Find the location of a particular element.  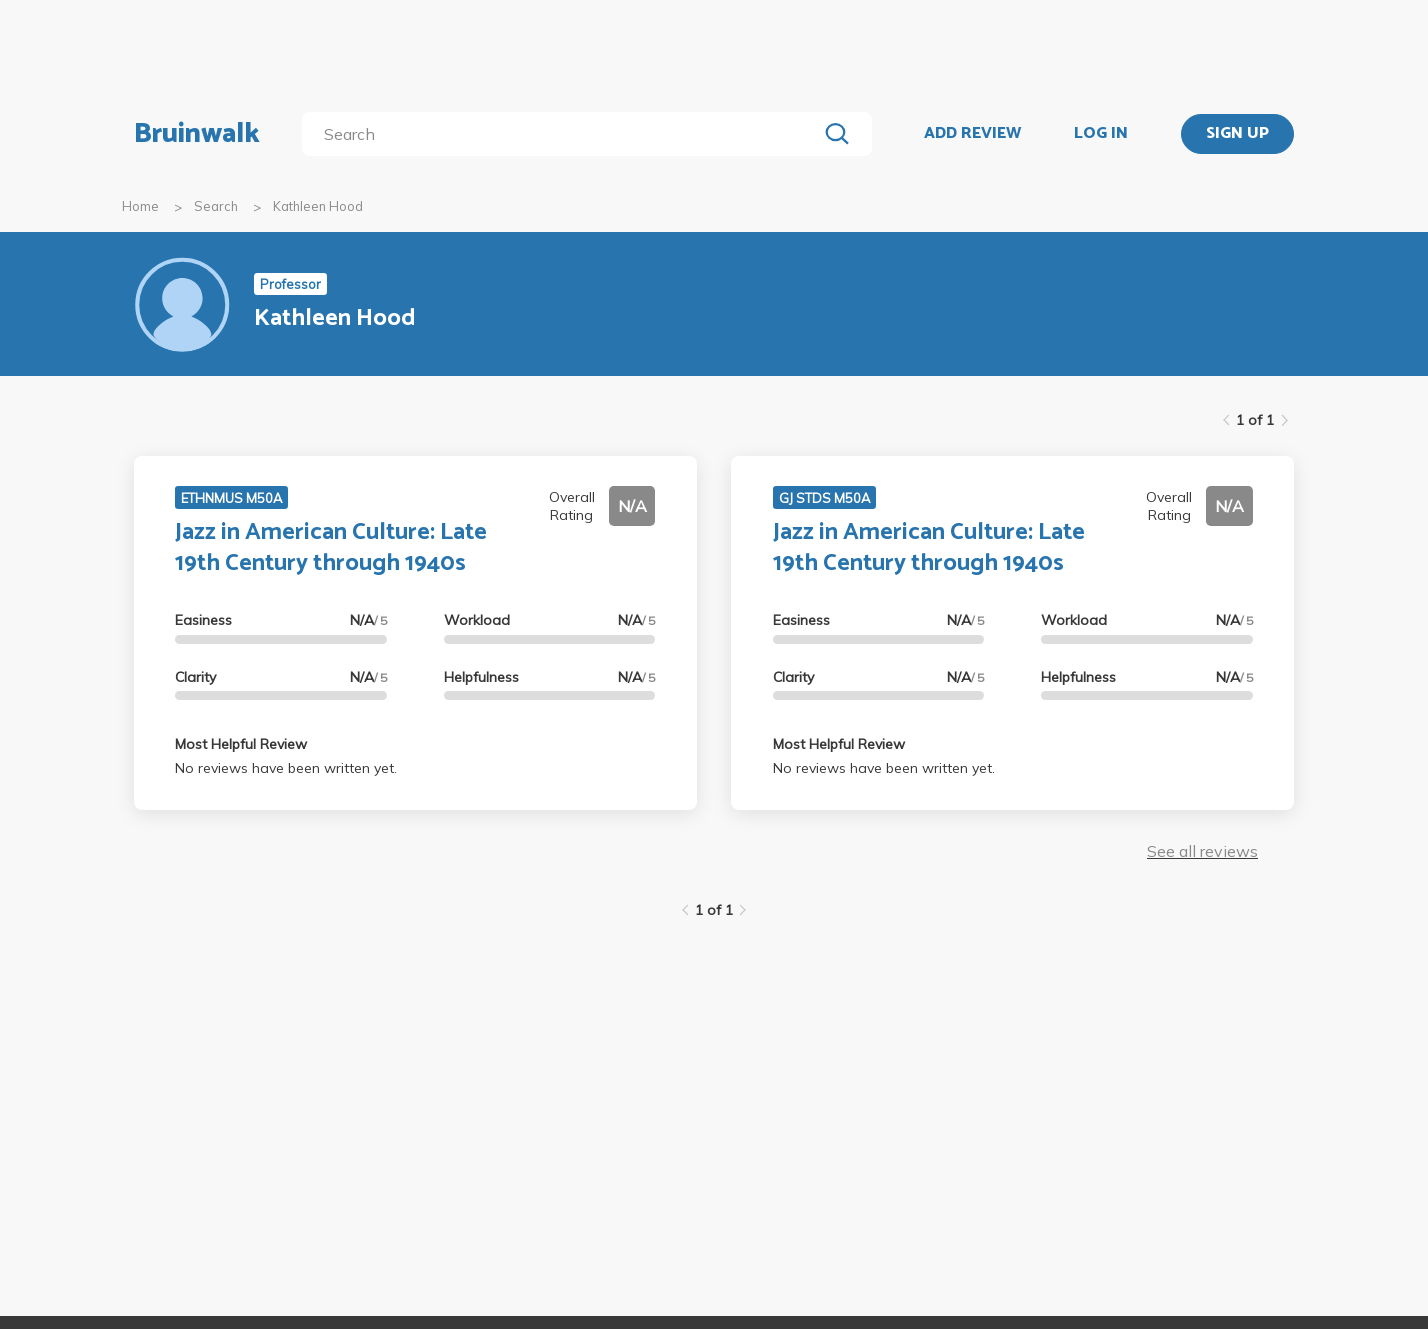

Most Helpful Review is located at coordinates (241, 744).